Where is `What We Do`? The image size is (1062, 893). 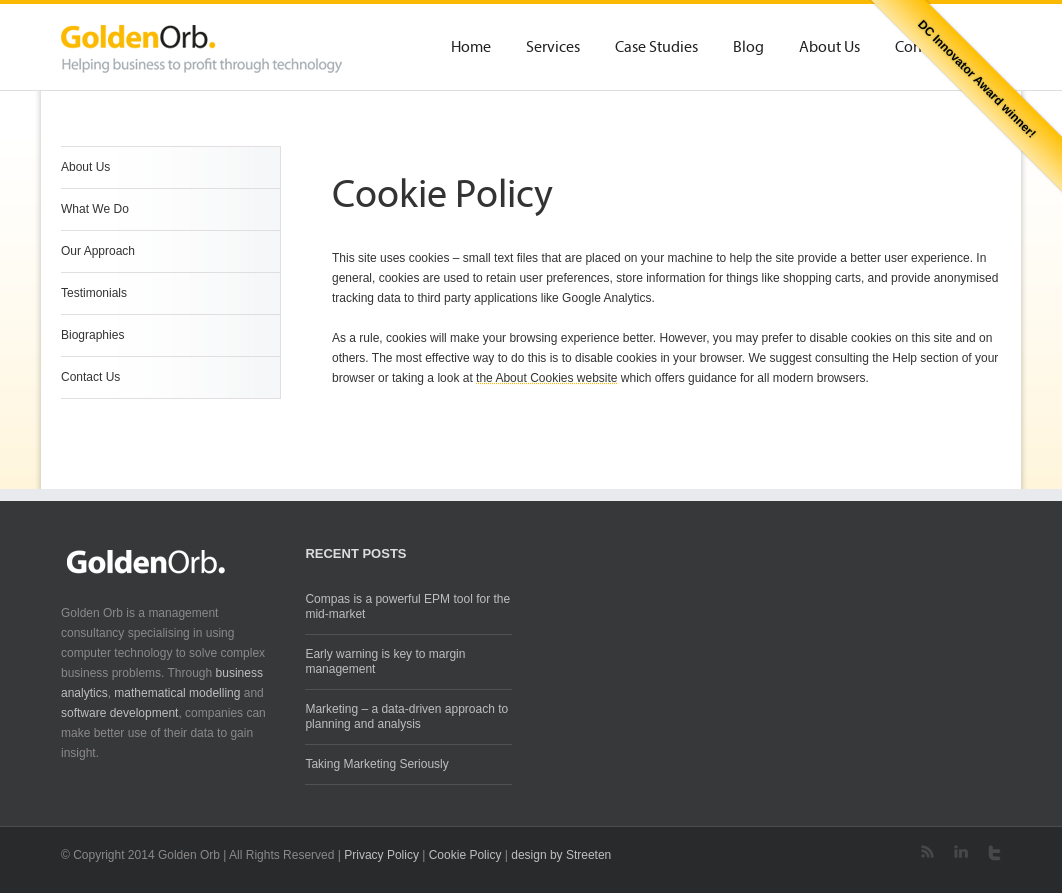
What We Do is located at coordinates (95, 209).